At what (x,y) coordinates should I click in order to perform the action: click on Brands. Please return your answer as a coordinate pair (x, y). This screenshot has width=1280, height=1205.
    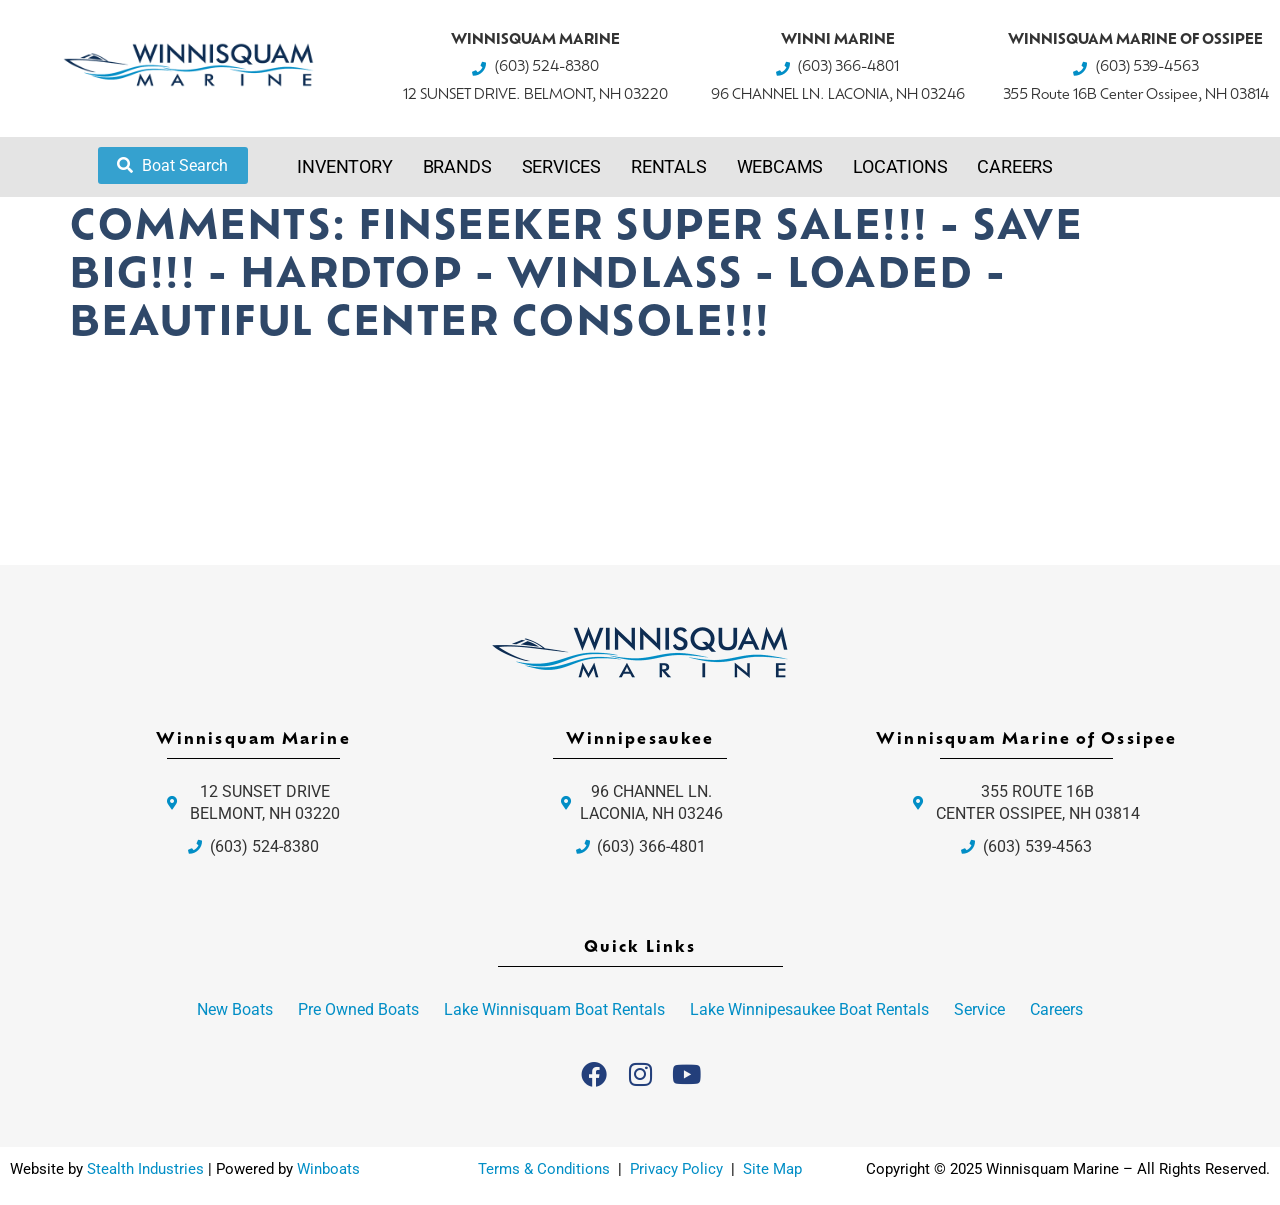
    Looking at the image, I should click on (457, 166).